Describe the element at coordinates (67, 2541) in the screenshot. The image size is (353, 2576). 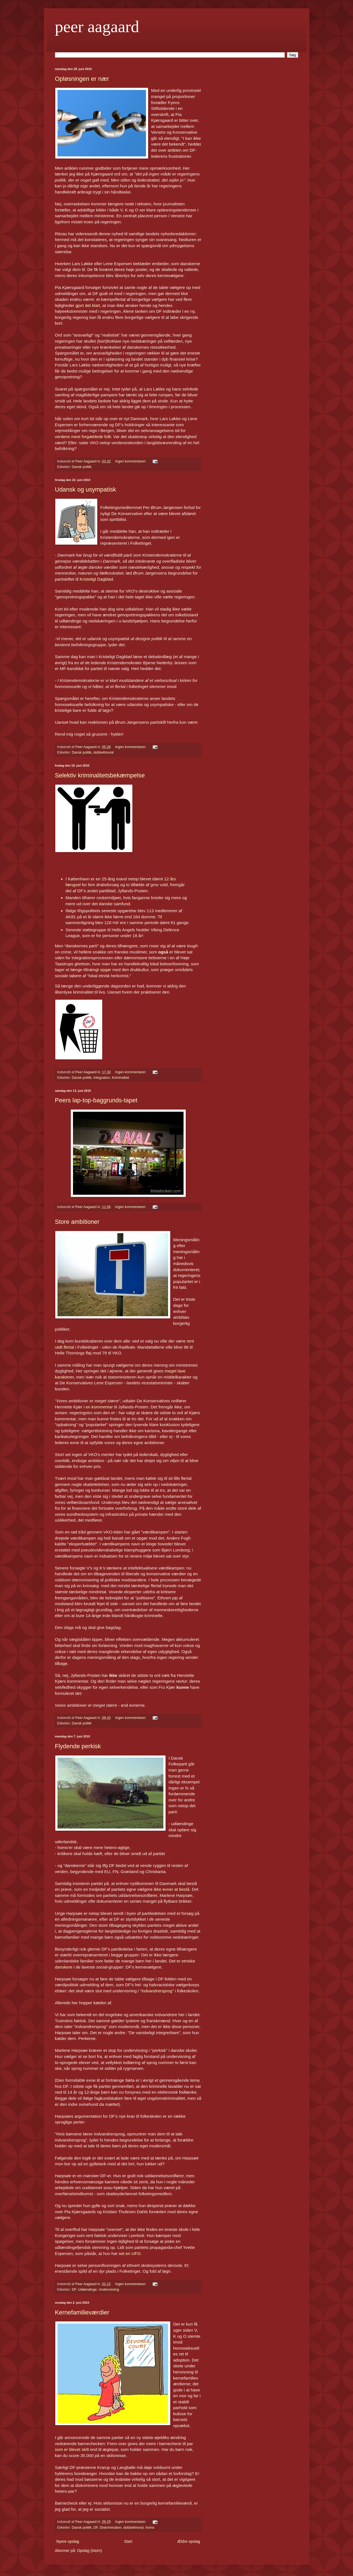
I see `Nyere opslag` at that location.